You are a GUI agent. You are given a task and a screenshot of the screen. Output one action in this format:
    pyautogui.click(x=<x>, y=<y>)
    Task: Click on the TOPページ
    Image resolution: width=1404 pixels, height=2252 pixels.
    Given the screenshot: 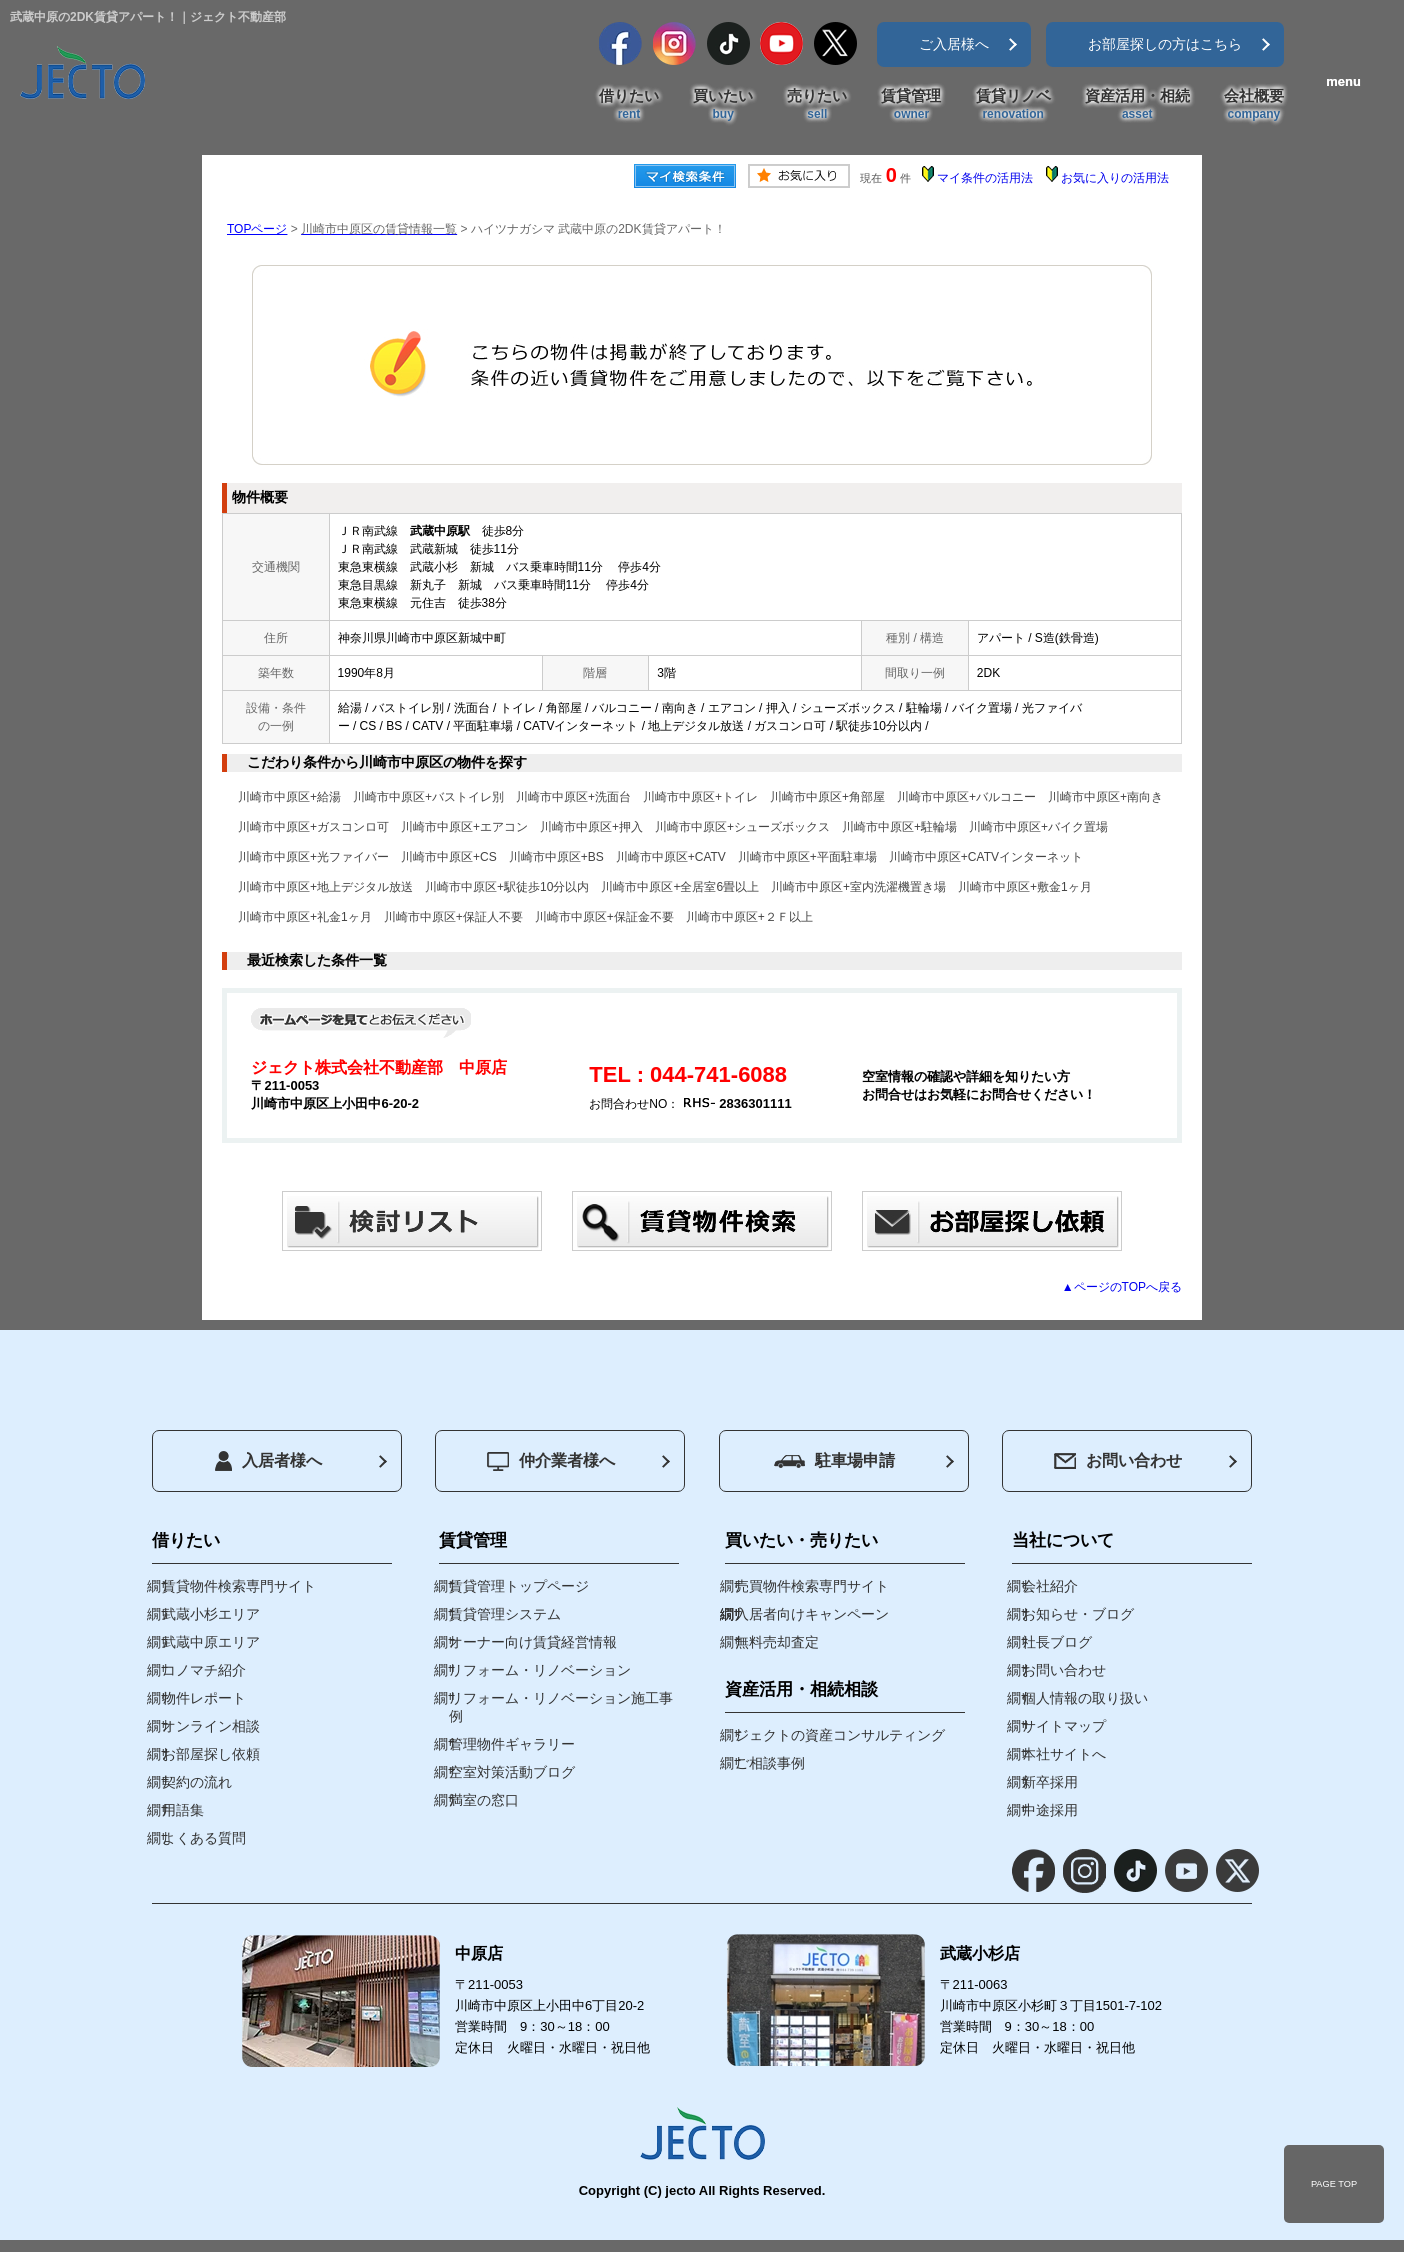 What is the action you would take?
    pyautogui.click(x=257, y=229)
    